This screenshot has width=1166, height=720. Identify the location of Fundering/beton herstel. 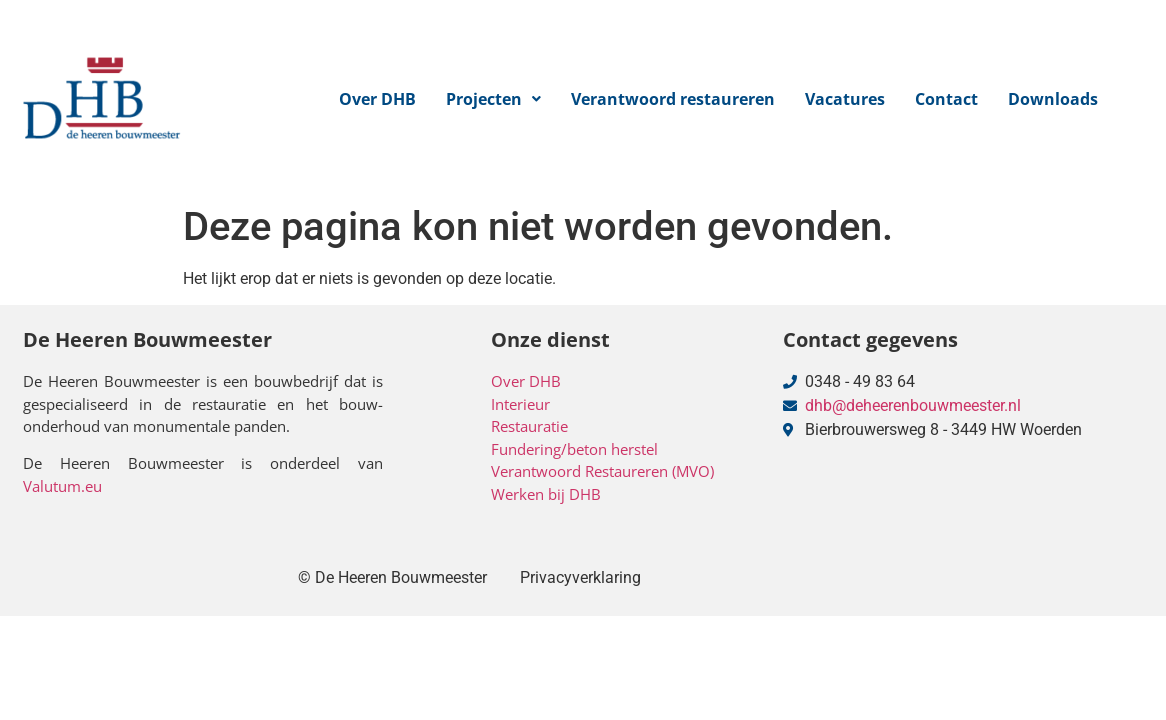
(574, 449).